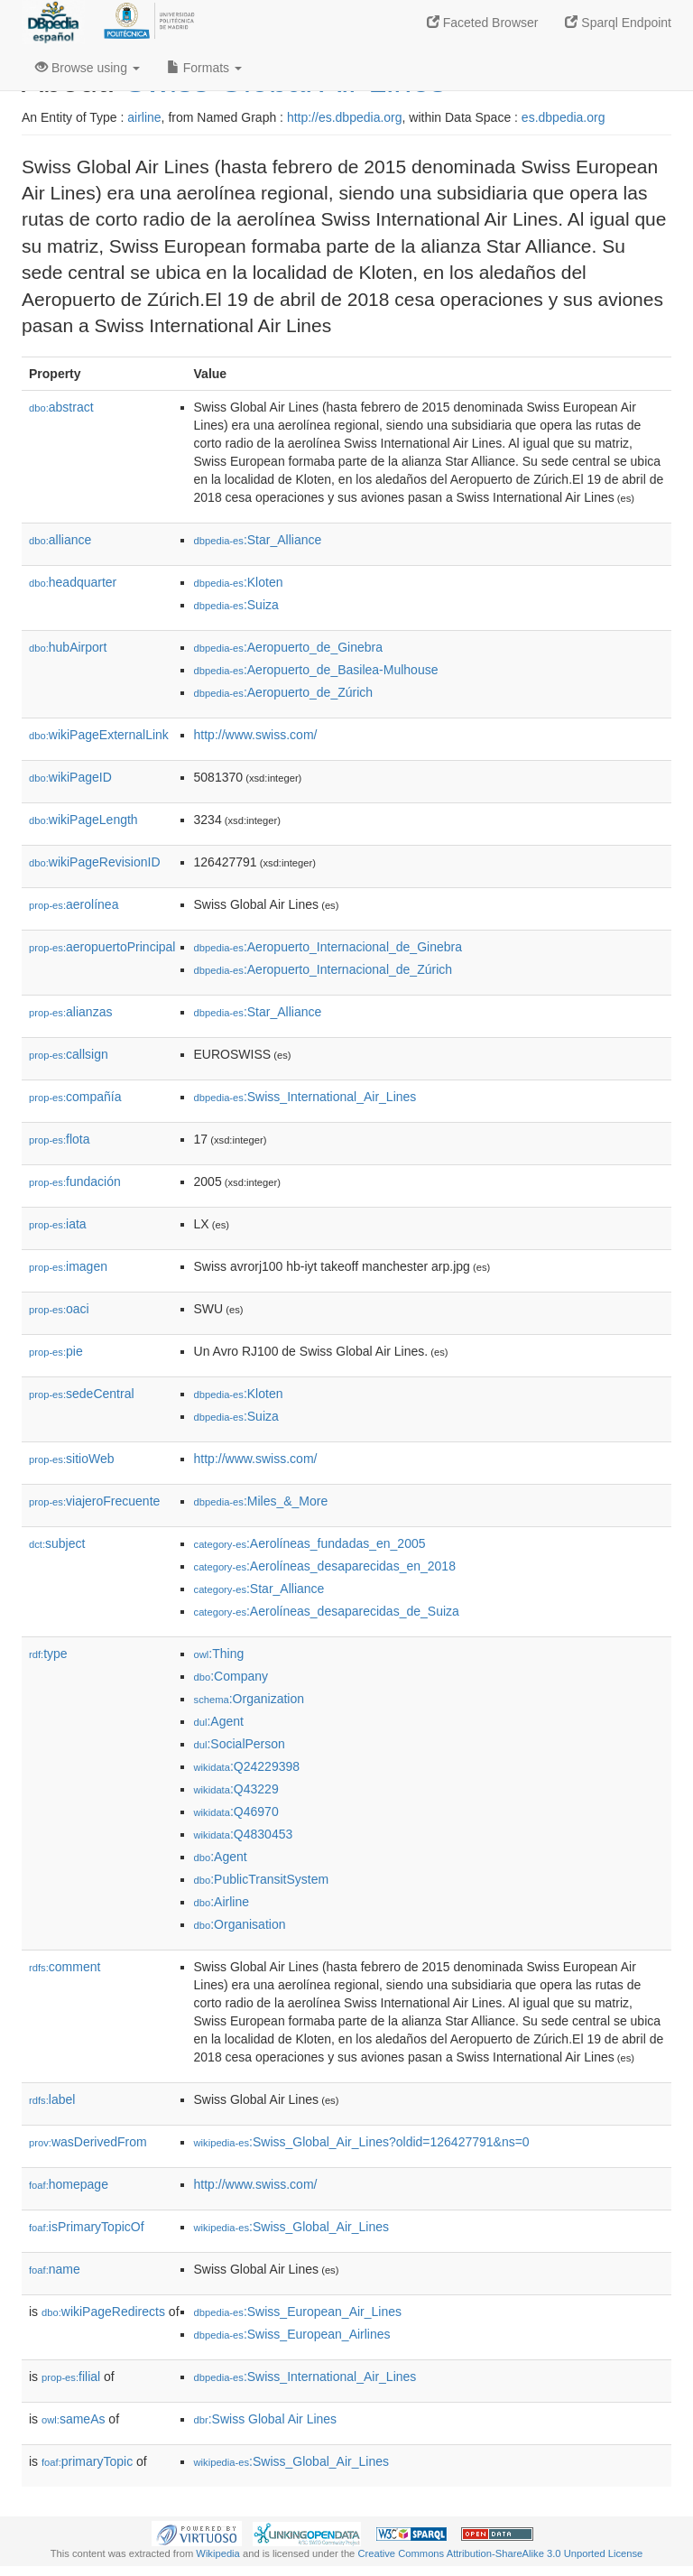 The image size is (693, 2576). What do you see at coordinates (247, 1766) in the screenshot?
I see `:Q24229398` at bounding box center [247, 1766].